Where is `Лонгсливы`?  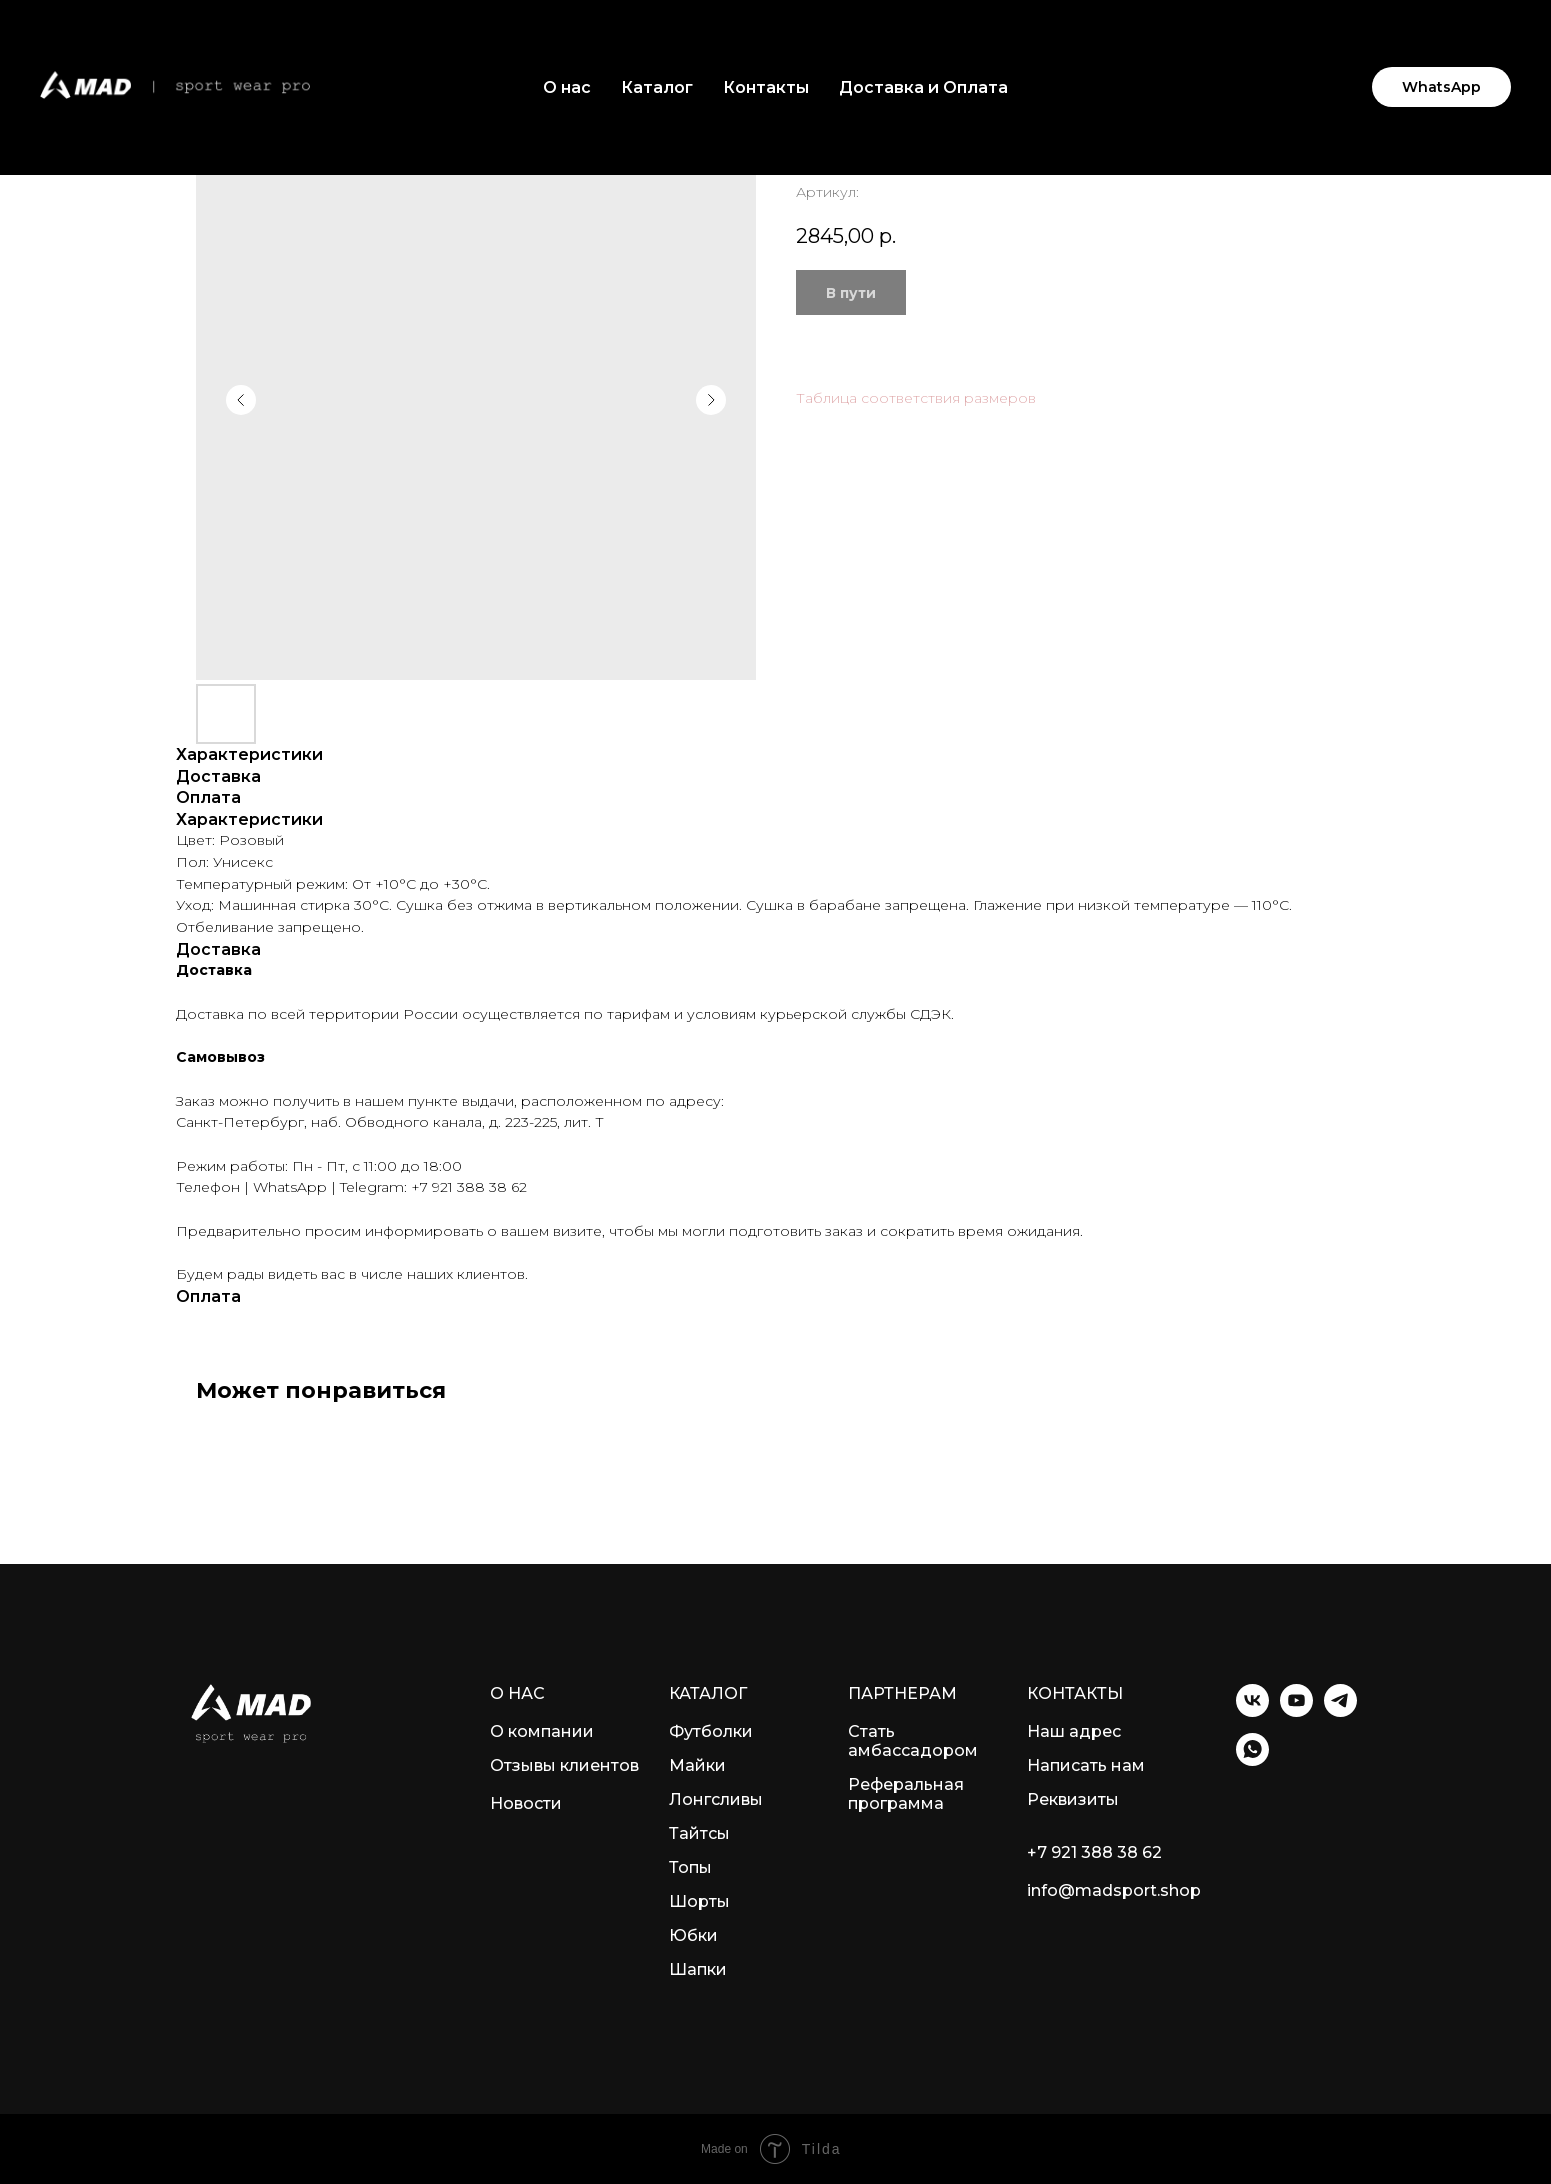 Лонгсливы is located at coordinates (716, 1799).